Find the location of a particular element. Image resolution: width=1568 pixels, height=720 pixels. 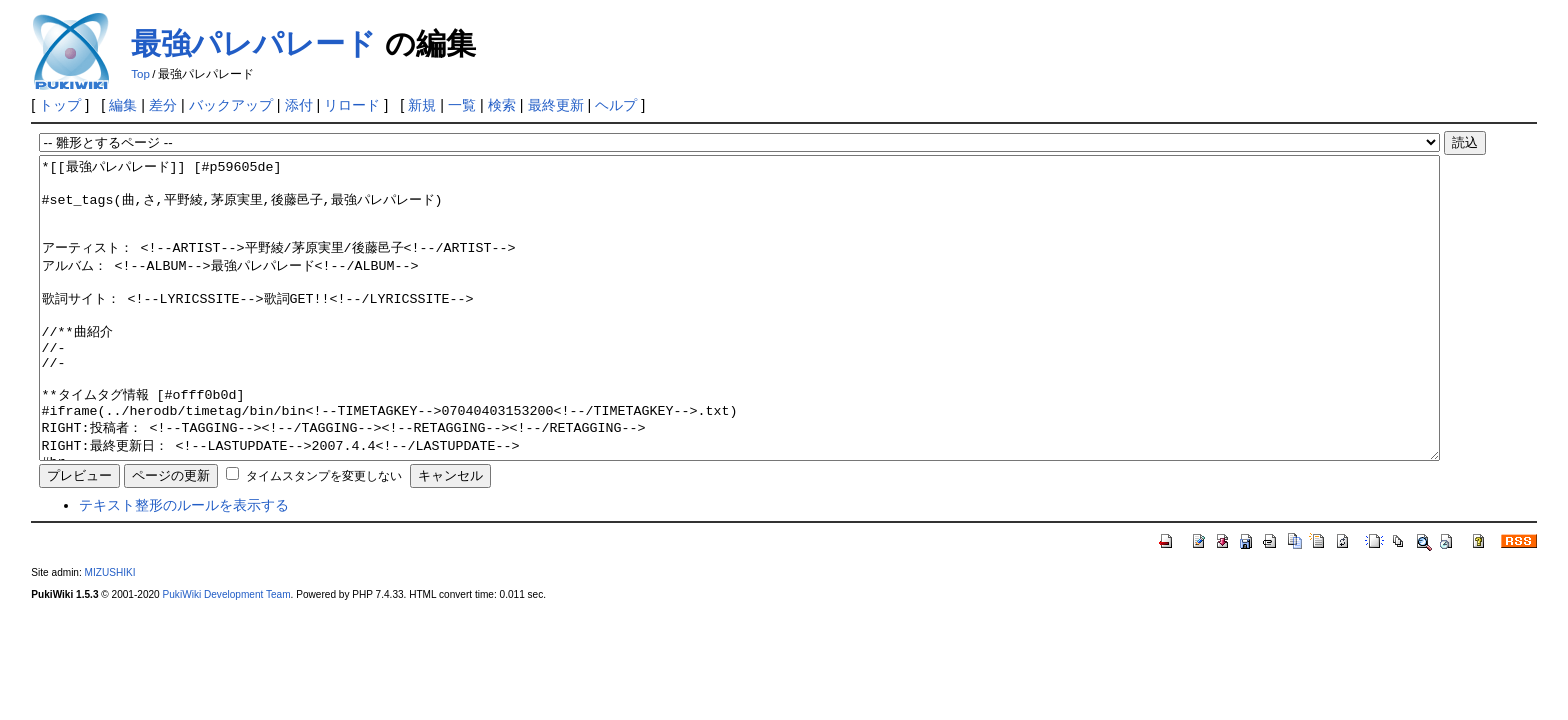

最終更新 is located at coordinates (556, 105).